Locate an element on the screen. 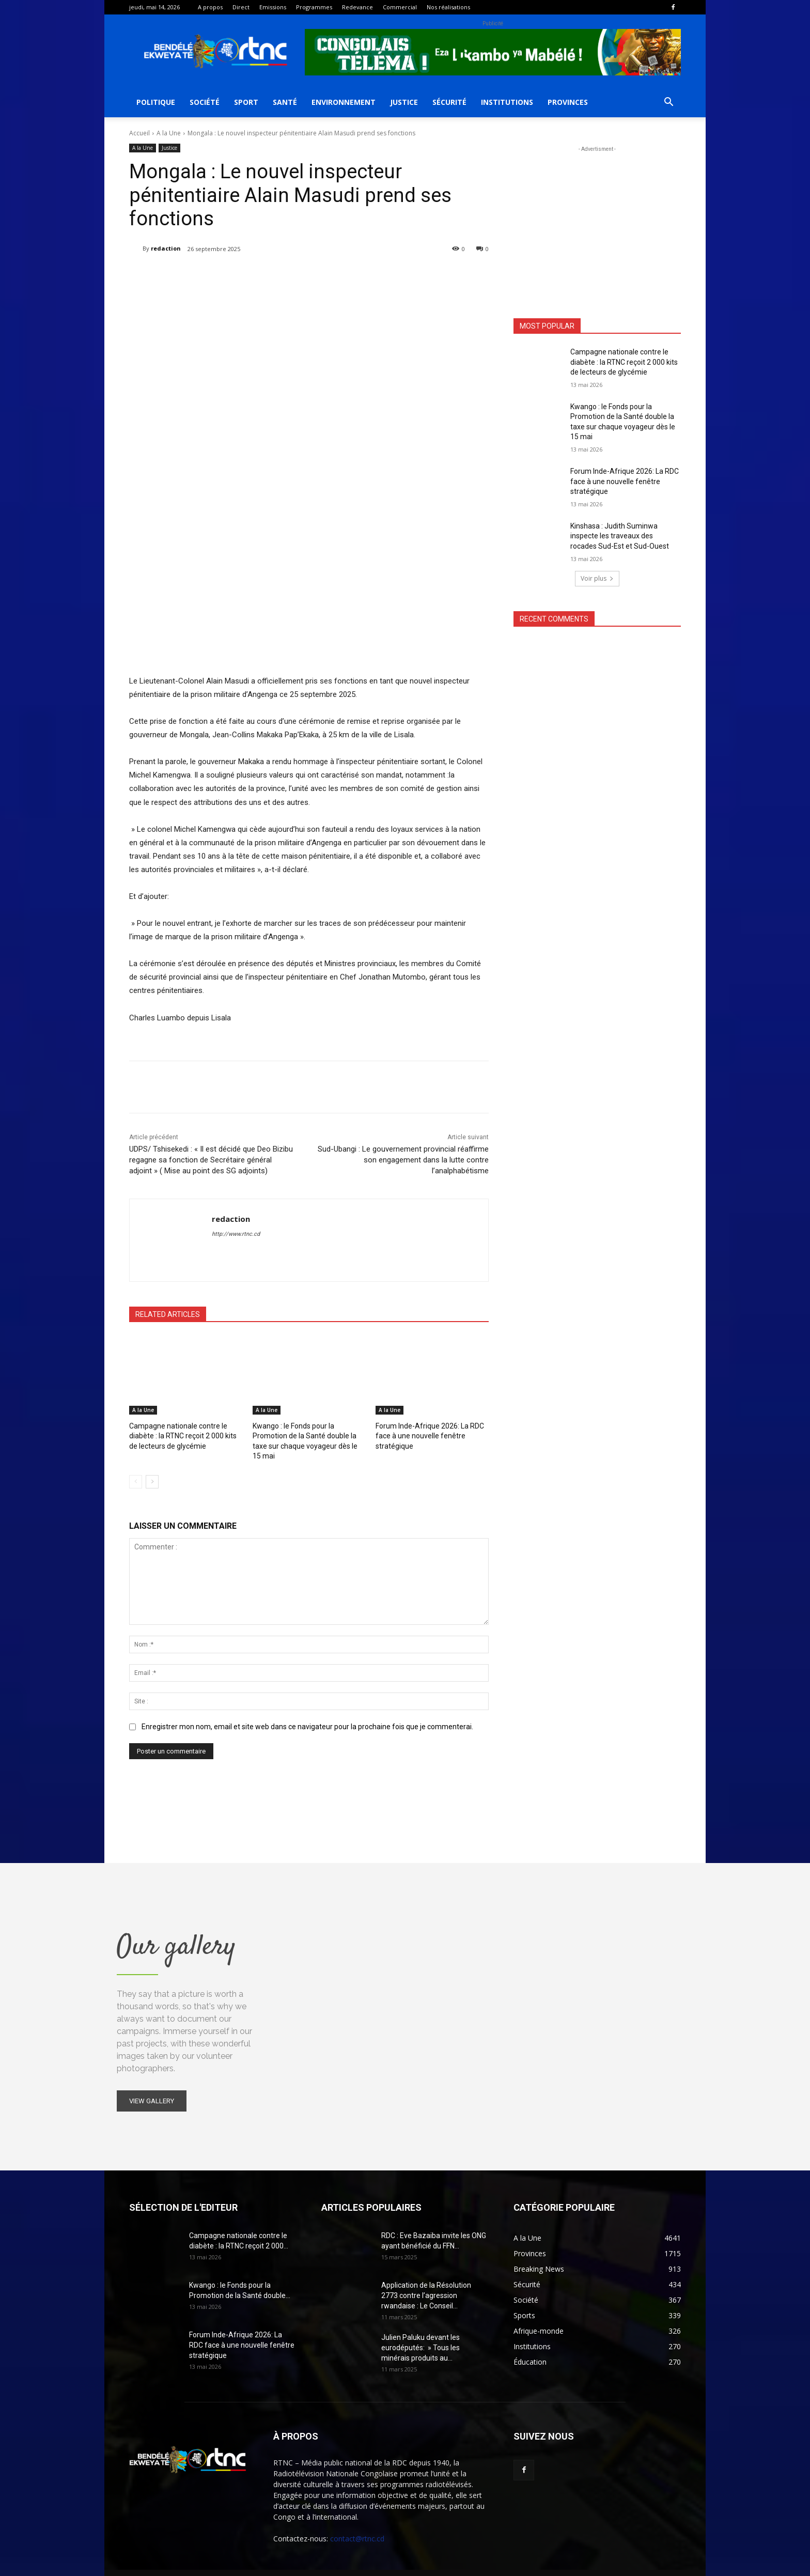 The width and height of the screenshot is (810, 2576). redaction is located at coordinates (166, 248).